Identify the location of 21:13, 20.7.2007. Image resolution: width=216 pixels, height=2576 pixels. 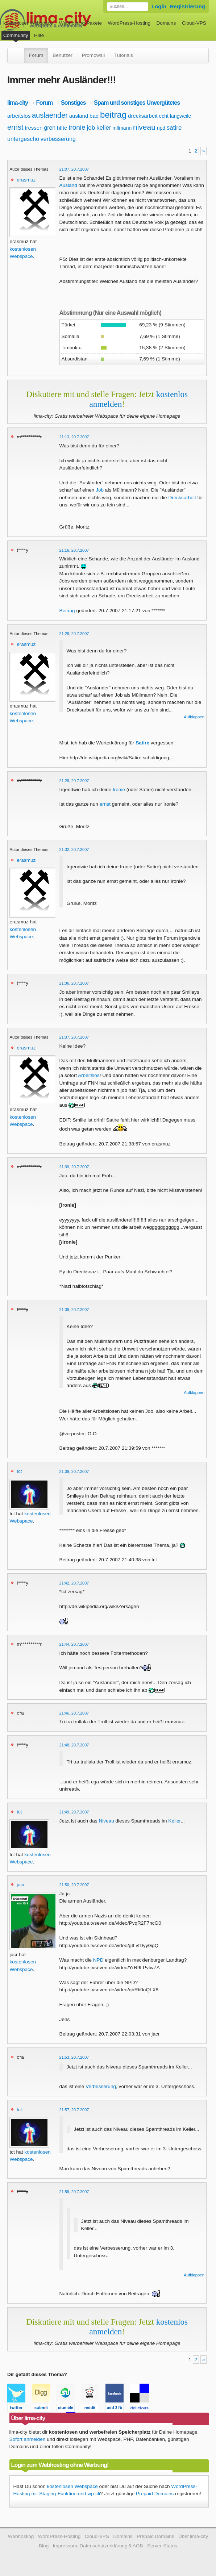
(74, 437).